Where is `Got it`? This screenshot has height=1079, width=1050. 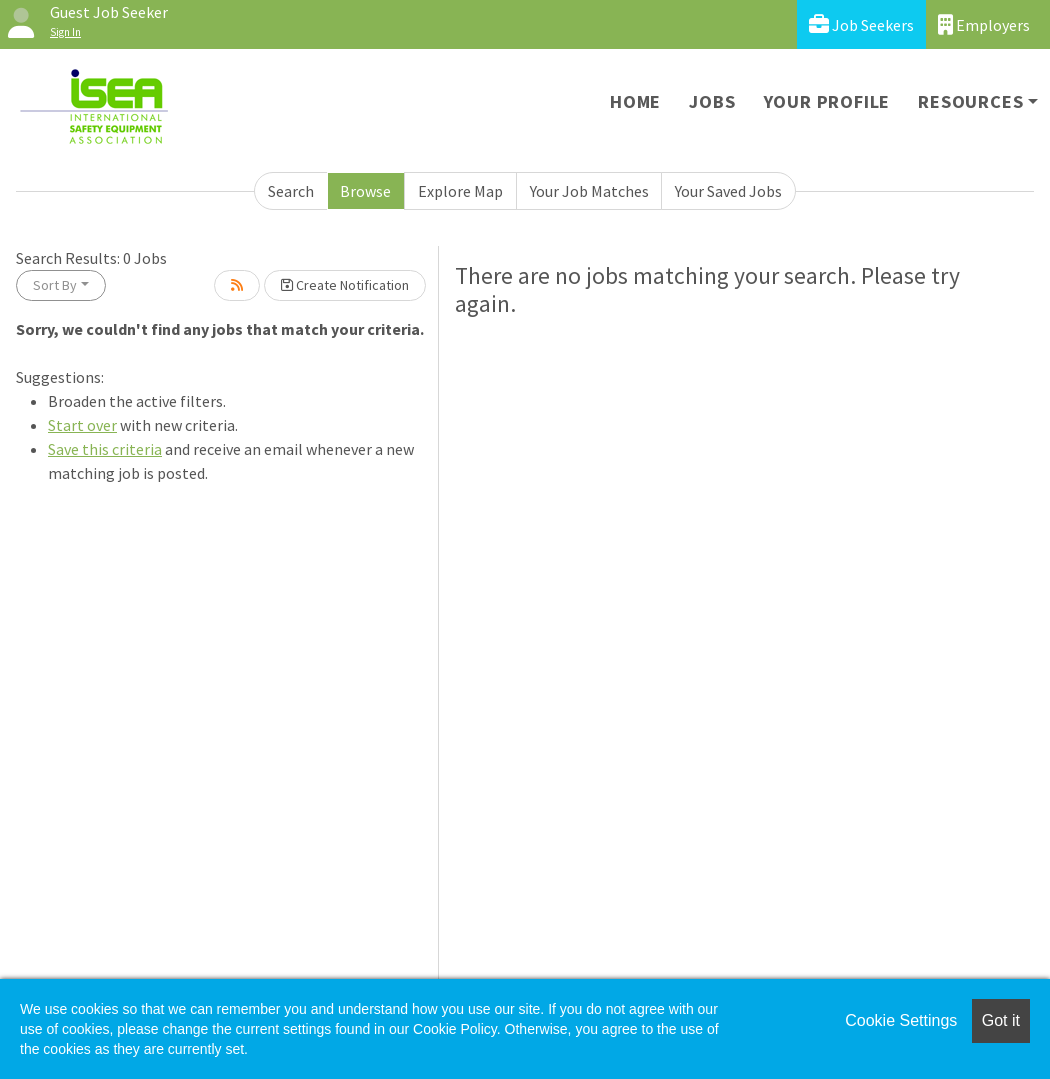 Got it is located at coordinates (1001, 1020).